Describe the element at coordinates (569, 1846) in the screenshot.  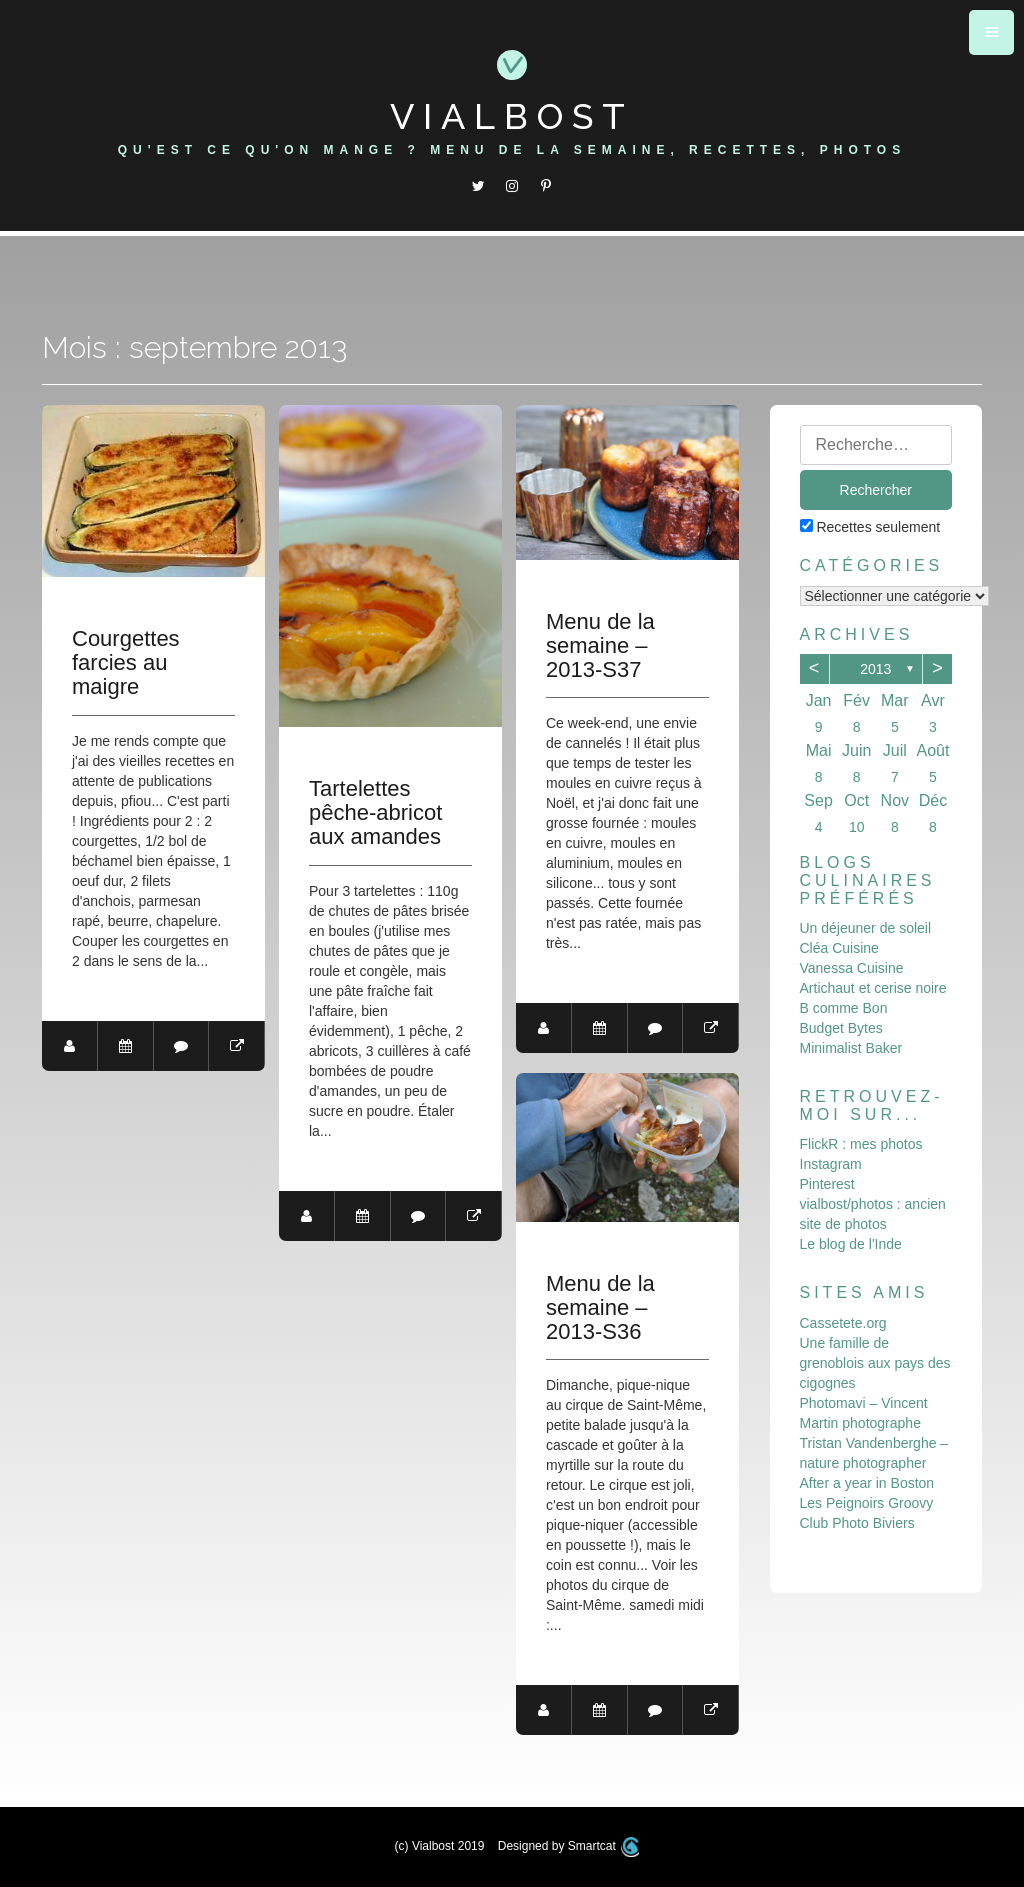
I see `Designed by Smartcat` at that location.